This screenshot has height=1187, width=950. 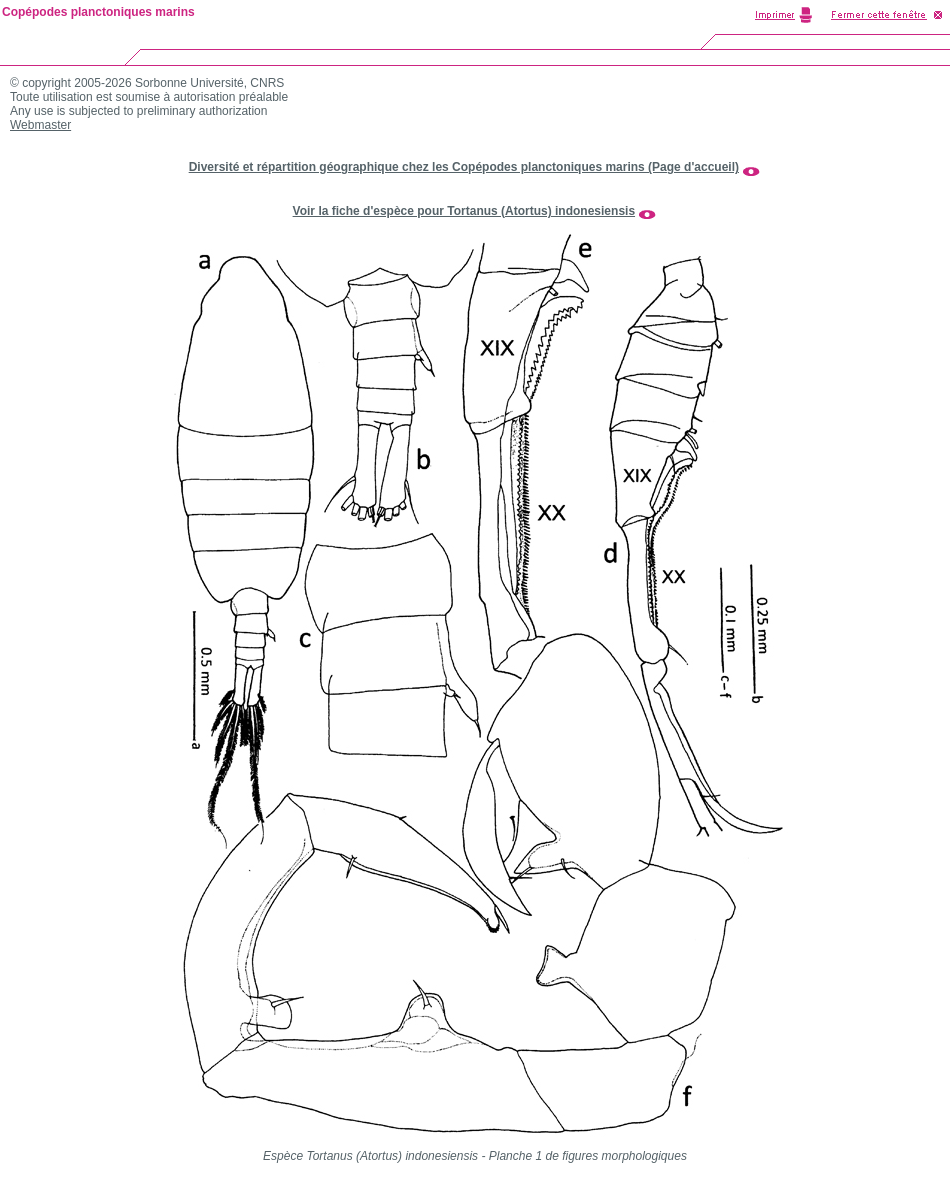 I want to click on Webmaster, so click(x=40, y=125).